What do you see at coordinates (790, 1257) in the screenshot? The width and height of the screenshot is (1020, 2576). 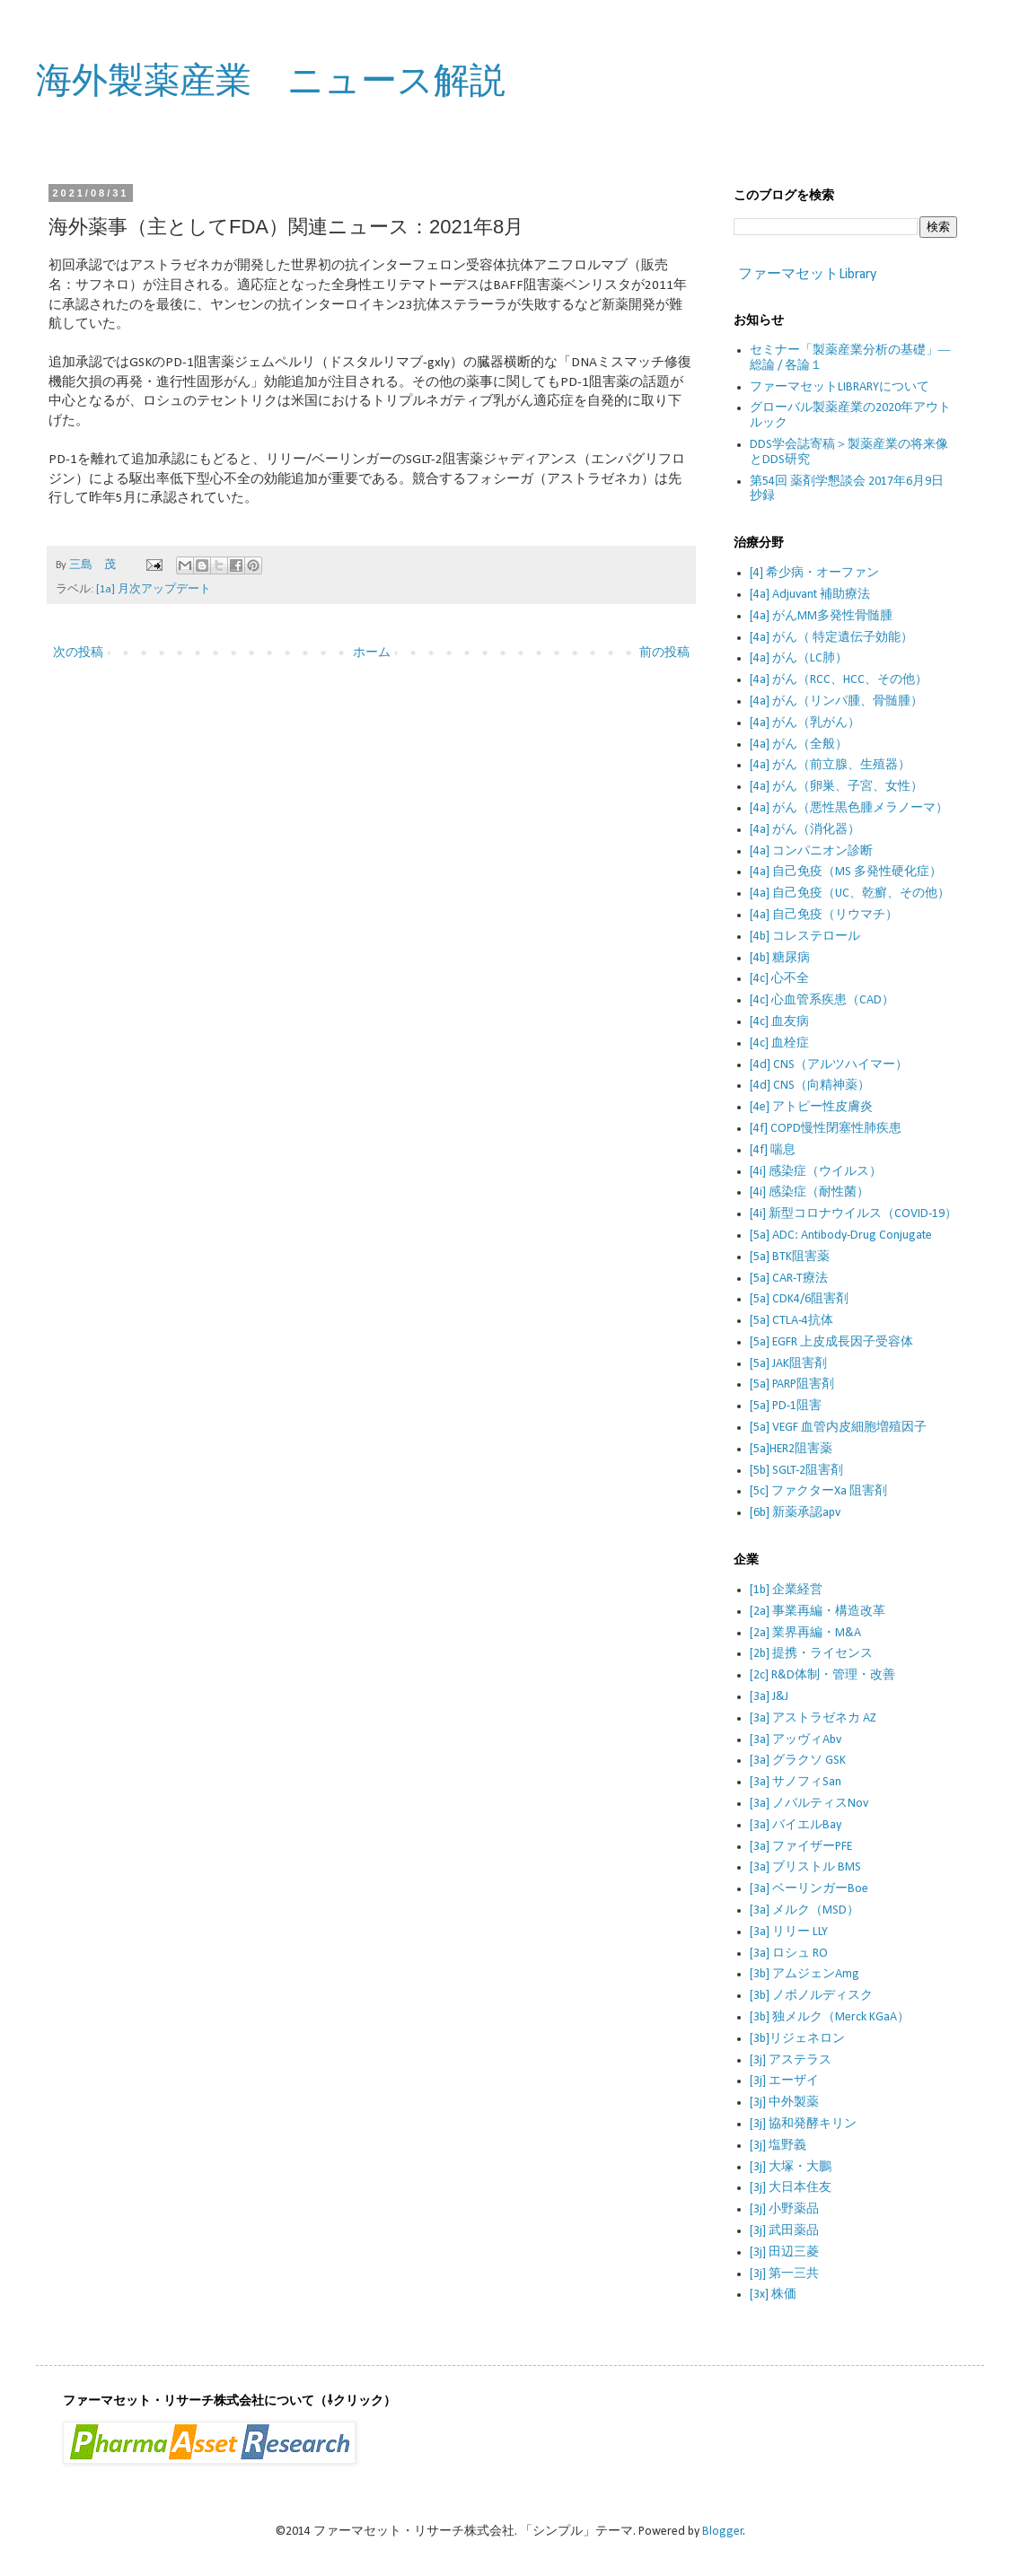 I see `[5a] BTK阻害薬` at bounding box center [790, 1257].